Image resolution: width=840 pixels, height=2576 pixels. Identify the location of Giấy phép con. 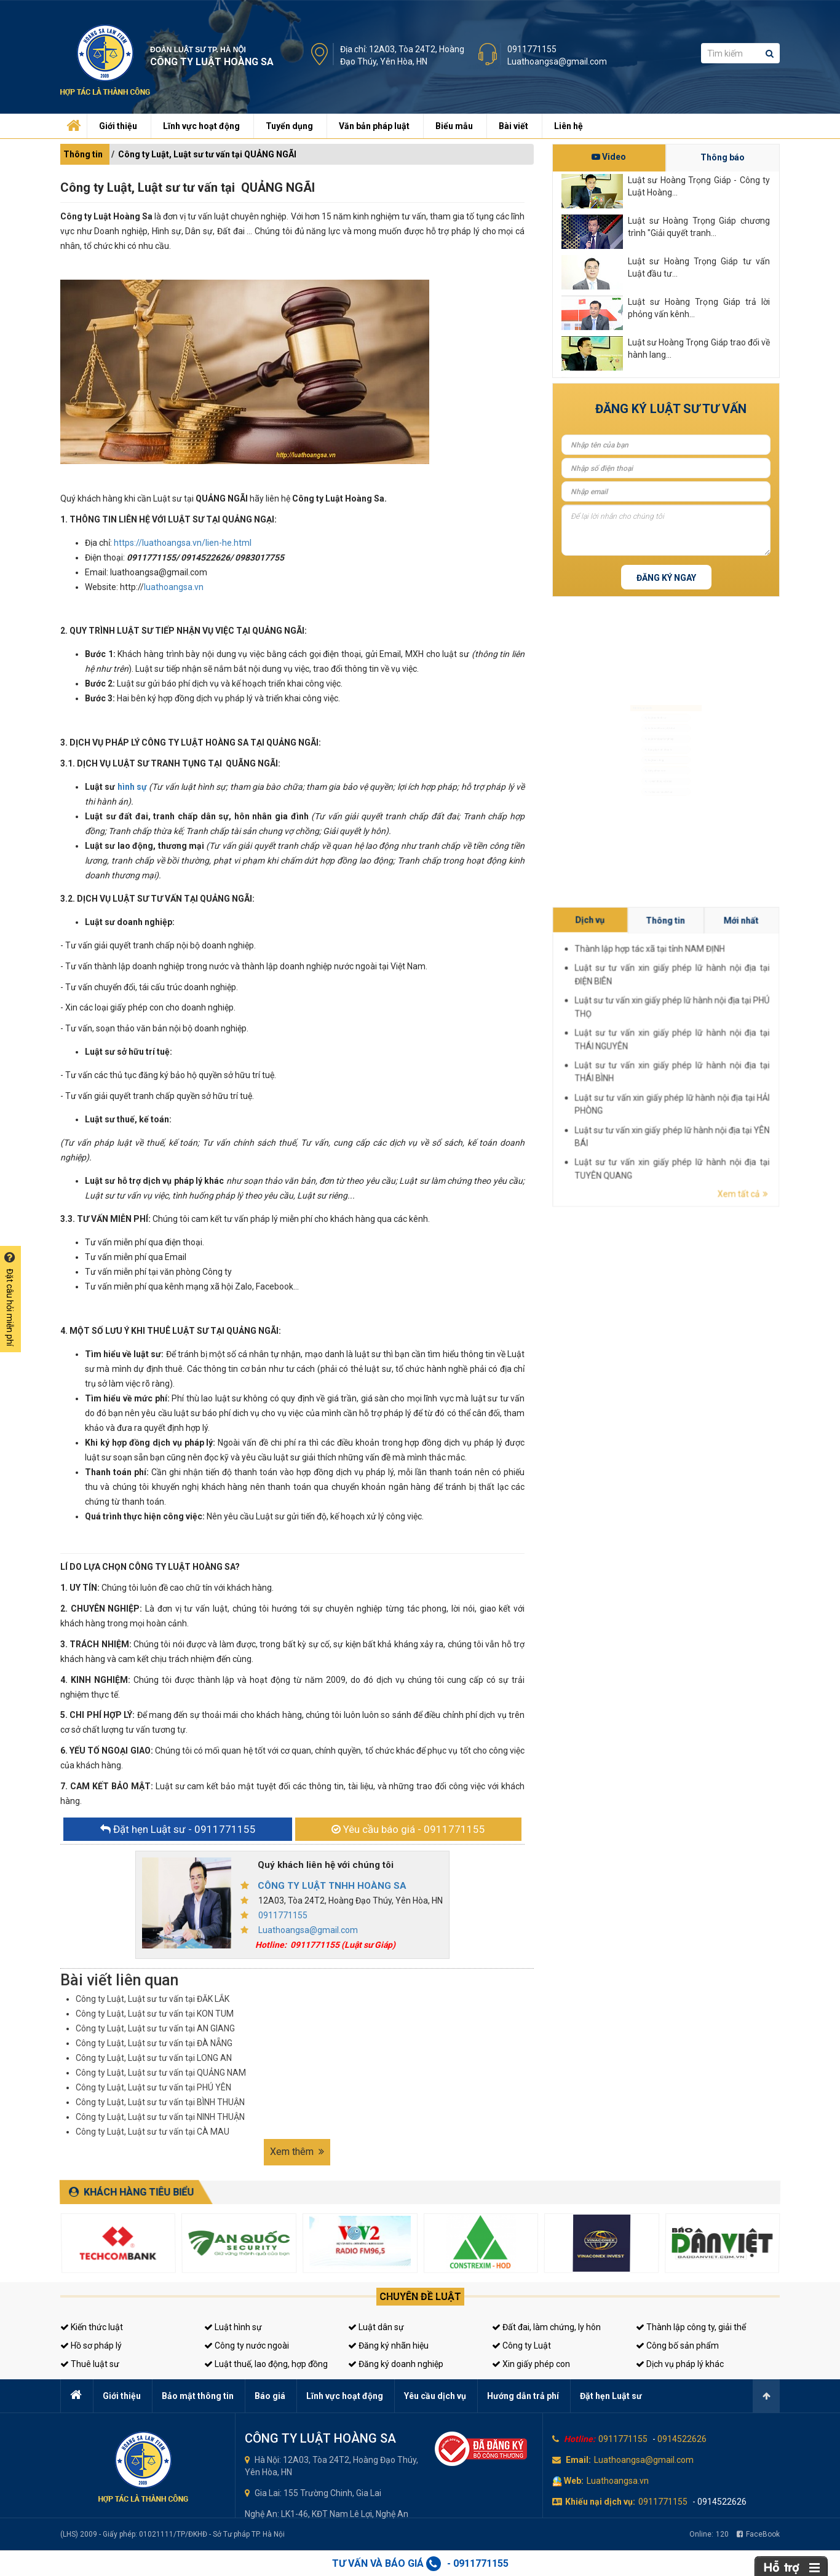
(649, 787).